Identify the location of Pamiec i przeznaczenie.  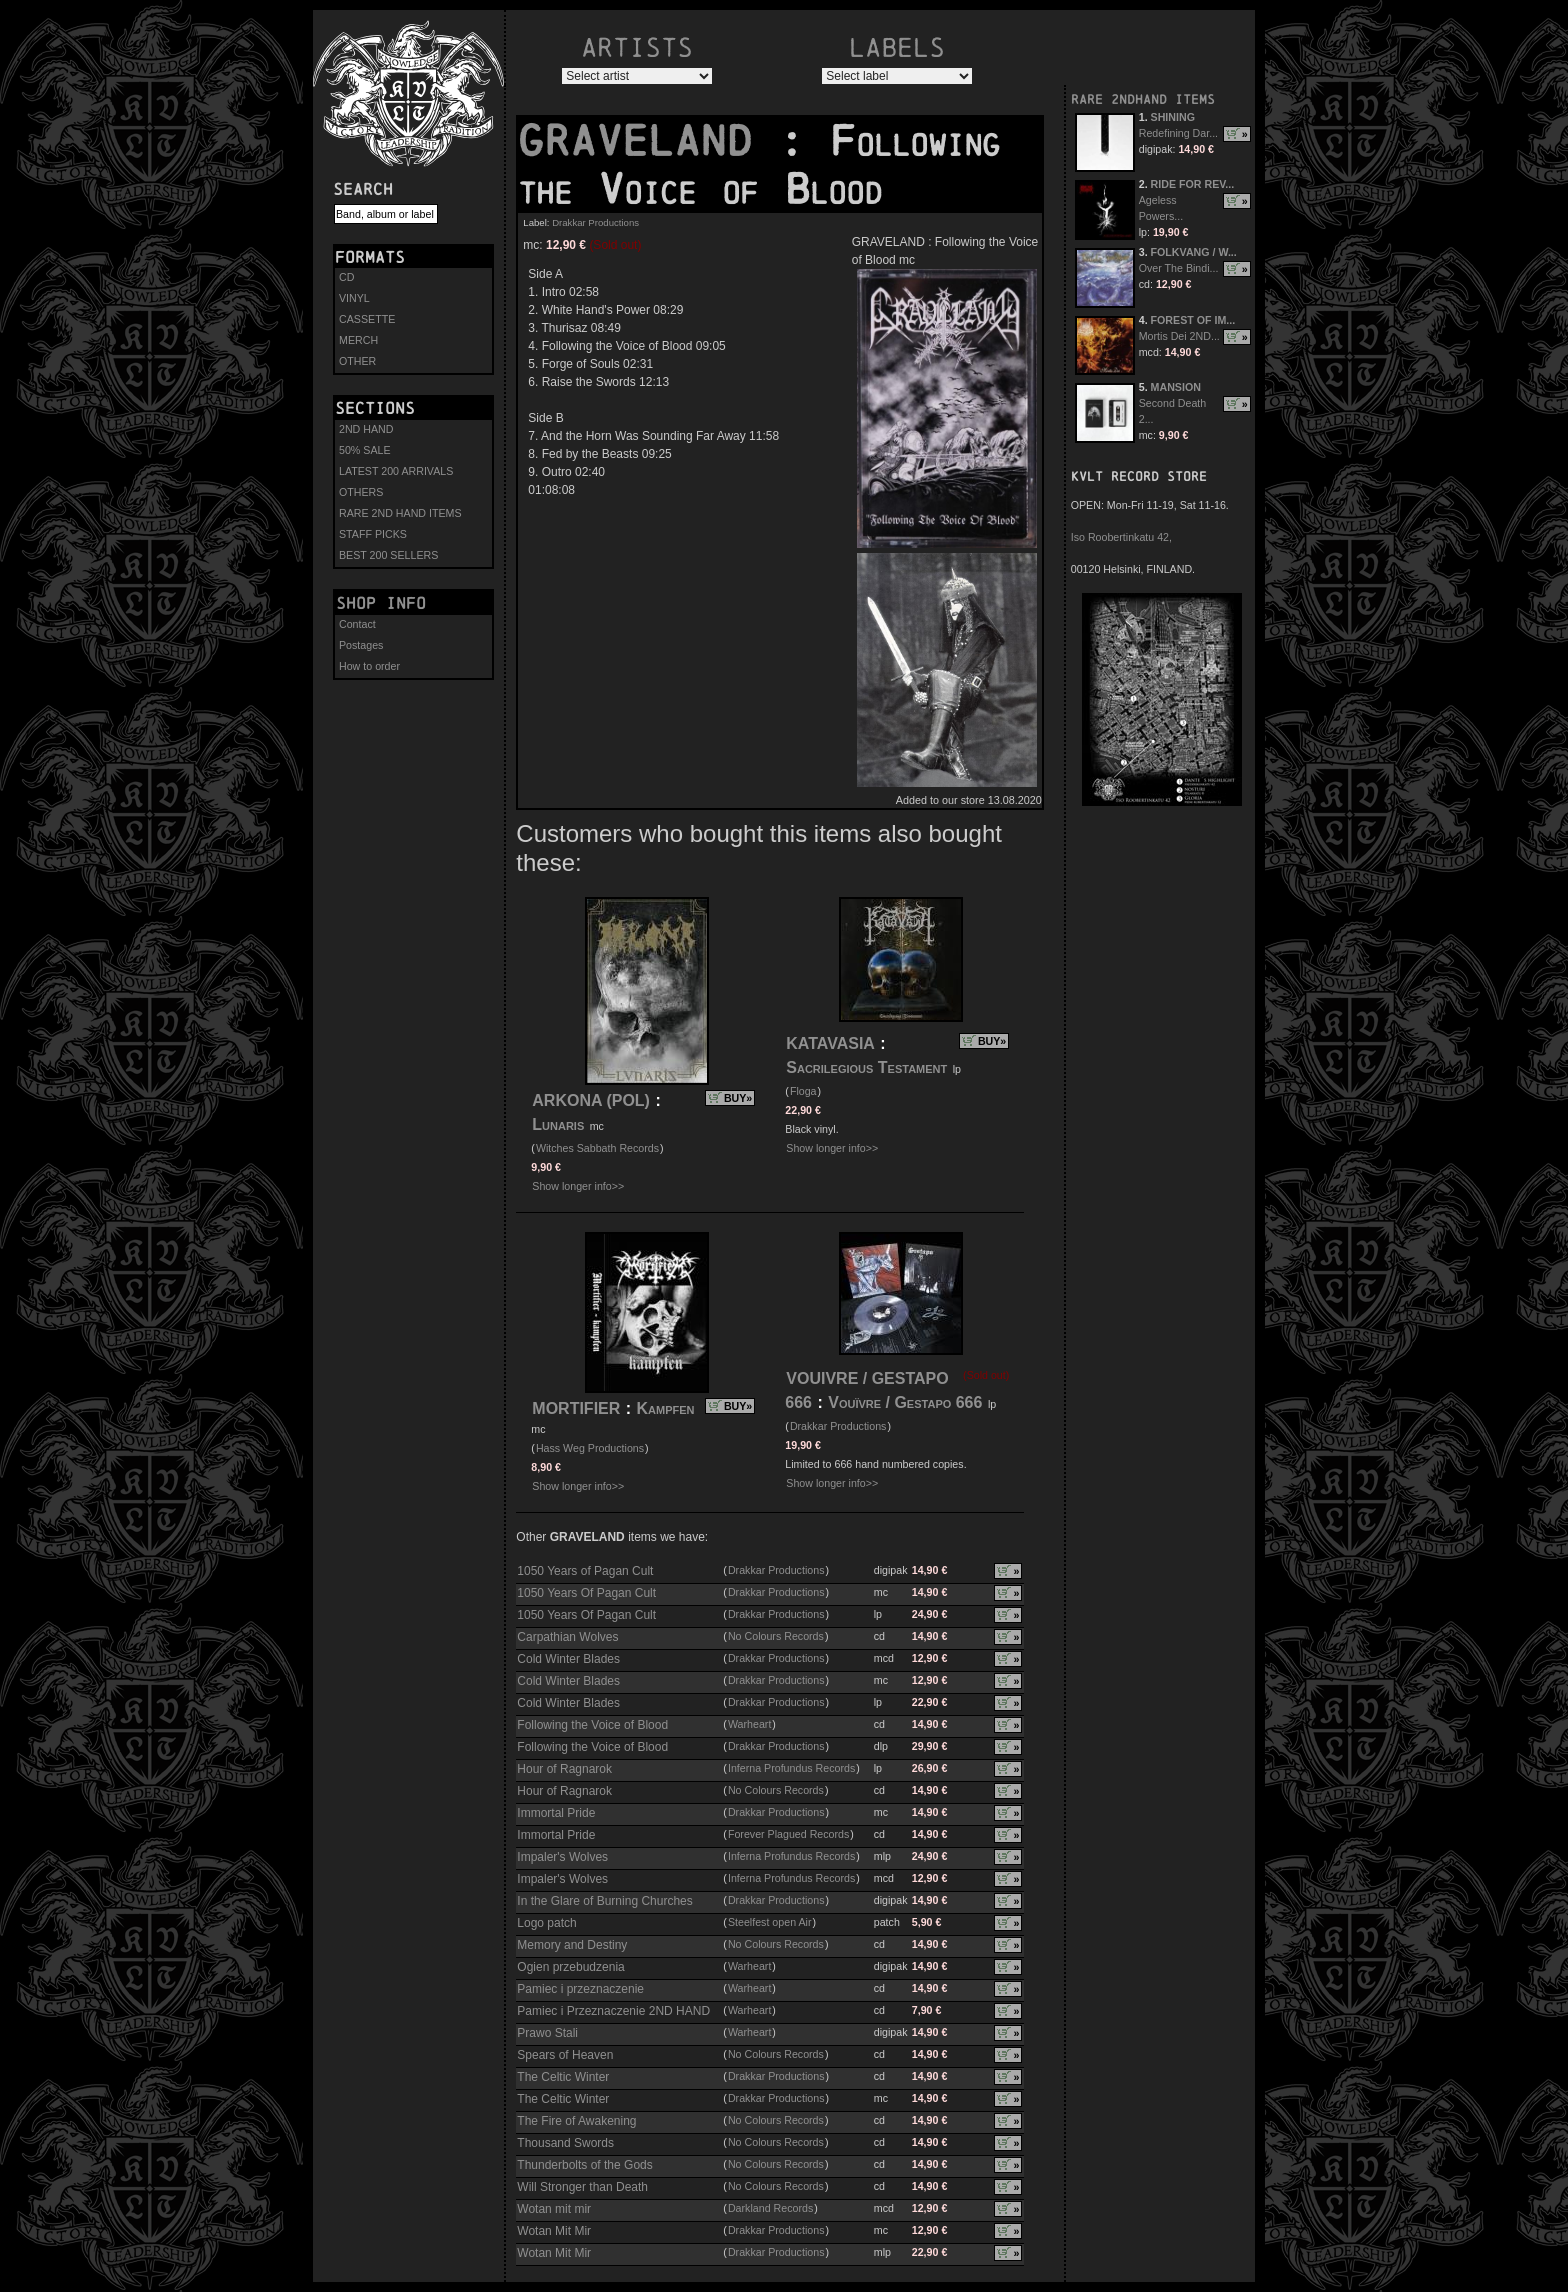
(580, 1989).